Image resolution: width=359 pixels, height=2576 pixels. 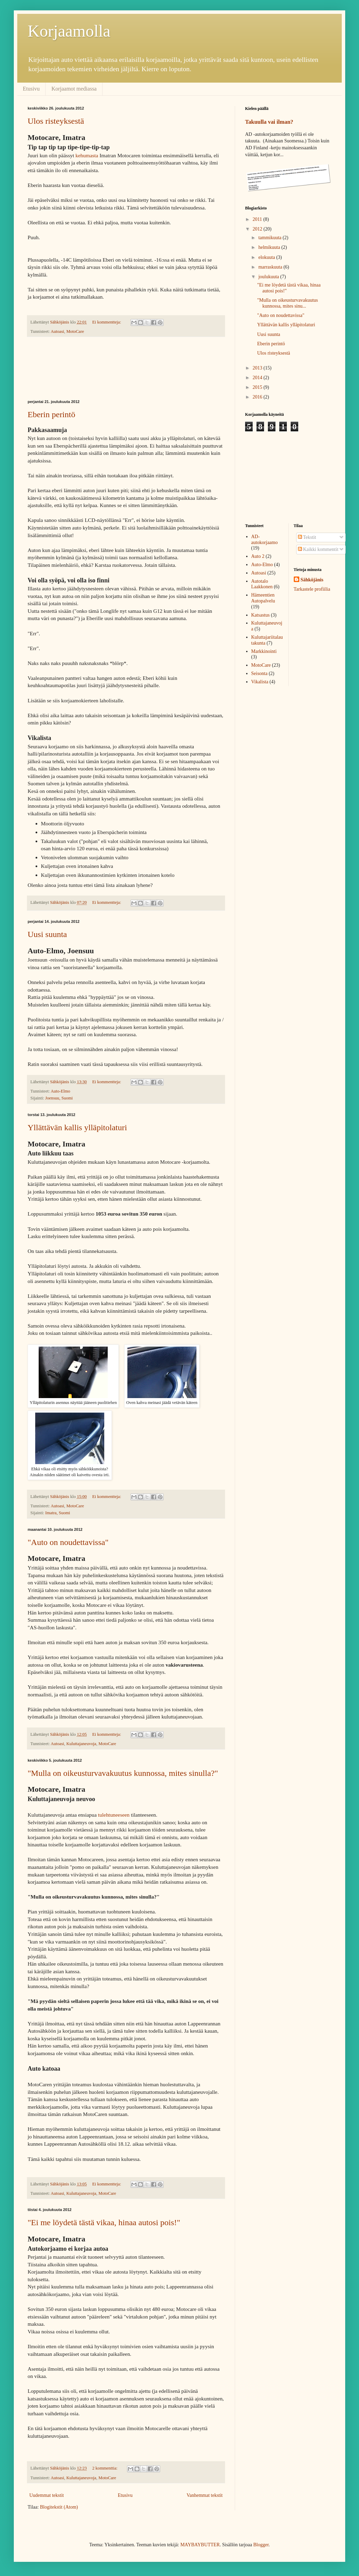 What do you see at coordinates (258, 556) in the screenshot?
I see `Auto 2` at bounding box center [258, 556].